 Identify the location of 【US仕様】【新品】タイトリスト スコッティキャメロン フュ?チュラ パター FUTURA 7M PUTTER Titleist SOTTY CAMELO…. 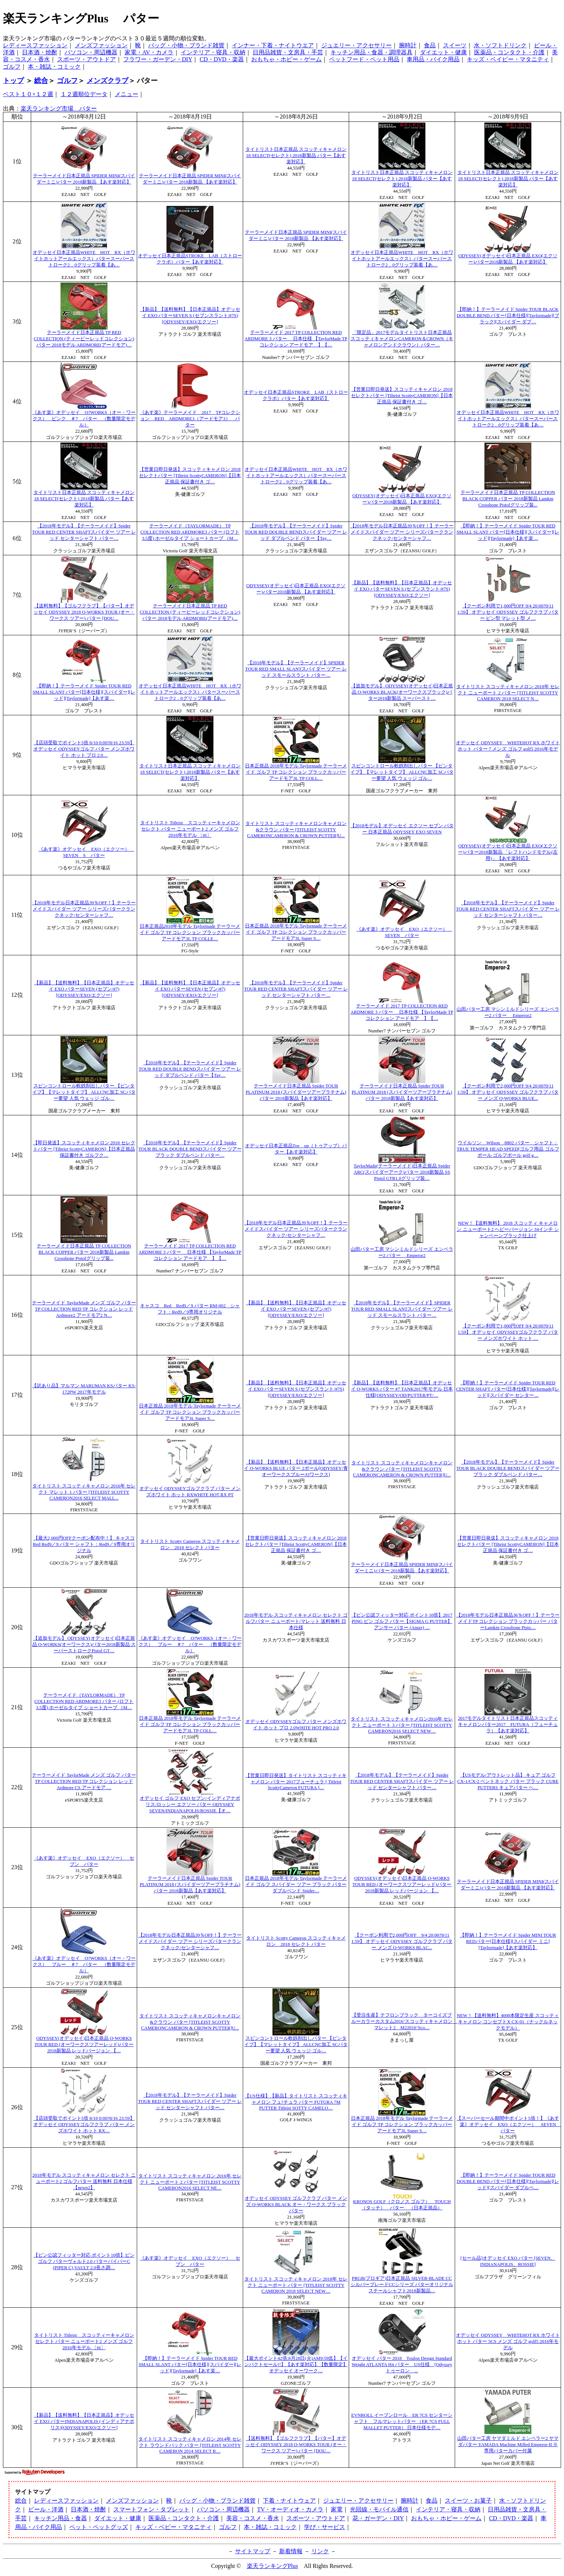
(296, 2102).